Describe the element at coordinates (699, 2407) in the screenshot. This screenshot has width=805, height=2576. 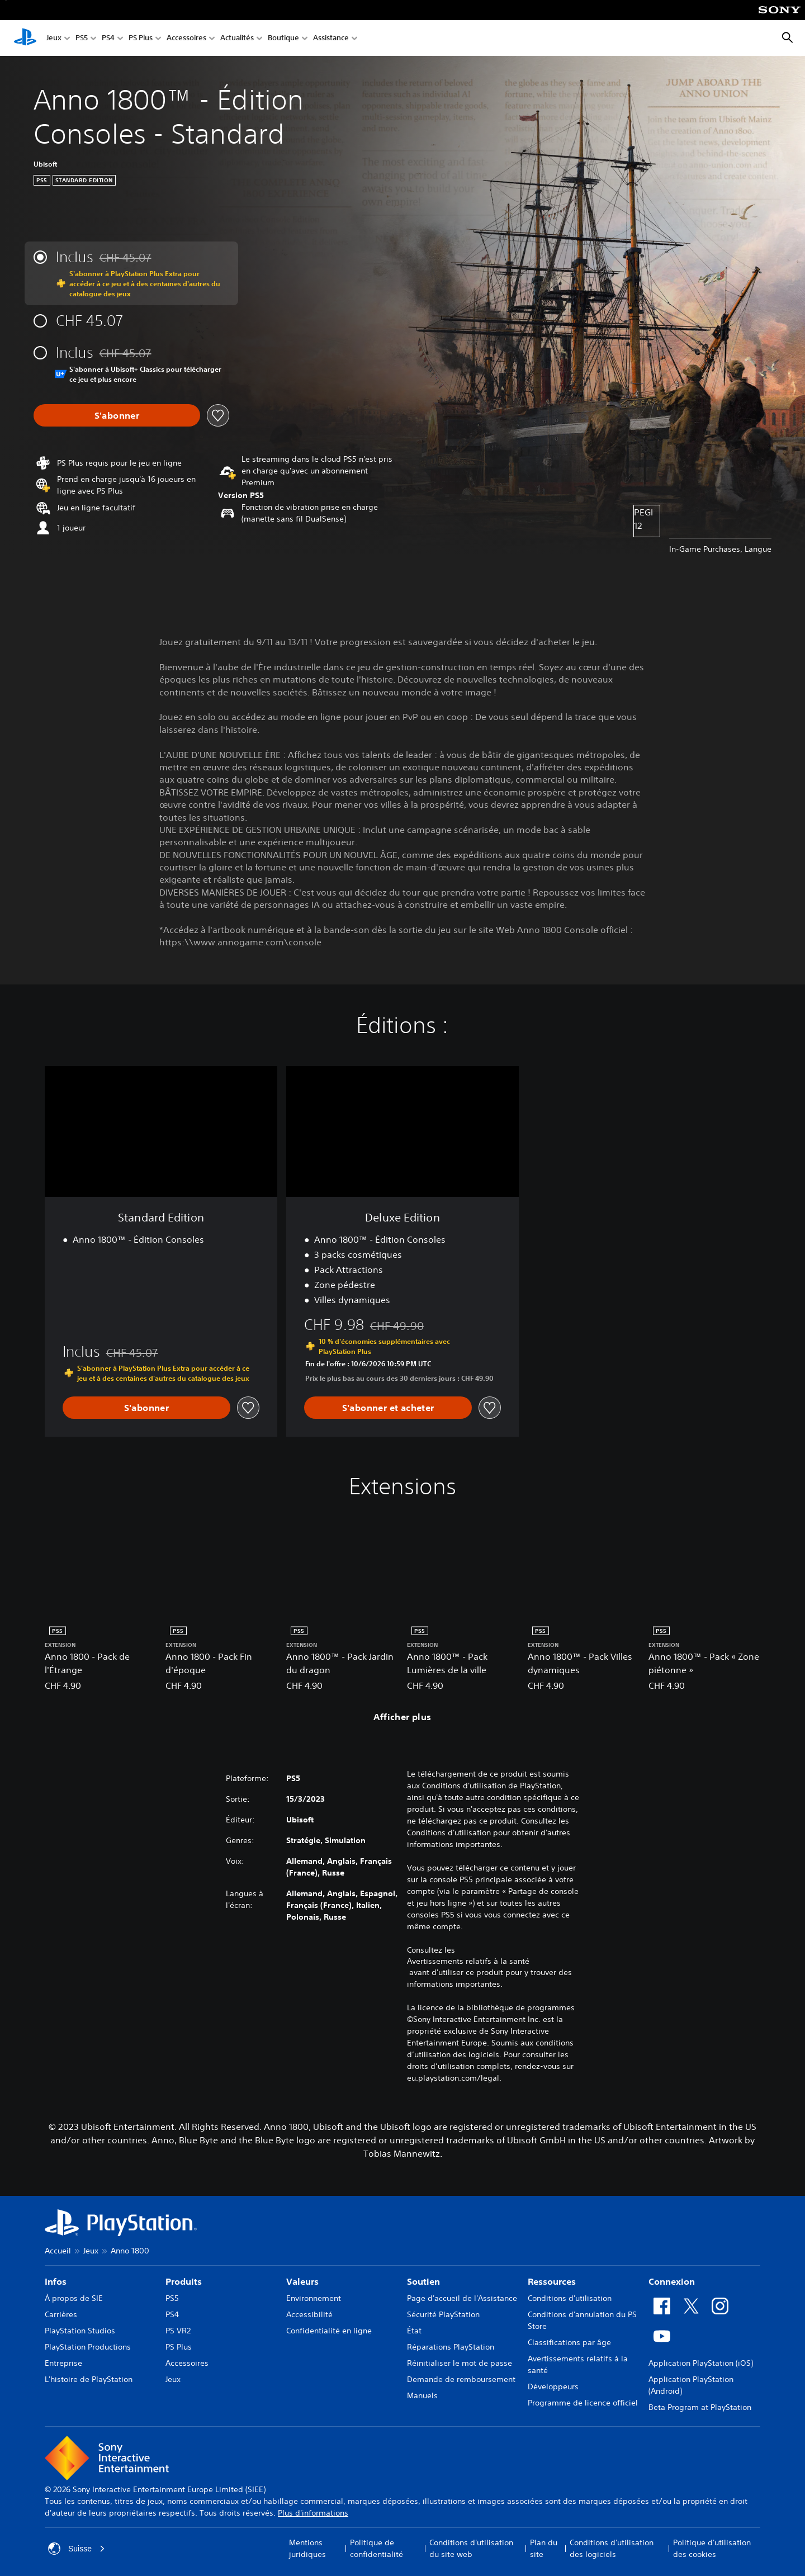
I see `Beta Program at PlayStation` at that location.